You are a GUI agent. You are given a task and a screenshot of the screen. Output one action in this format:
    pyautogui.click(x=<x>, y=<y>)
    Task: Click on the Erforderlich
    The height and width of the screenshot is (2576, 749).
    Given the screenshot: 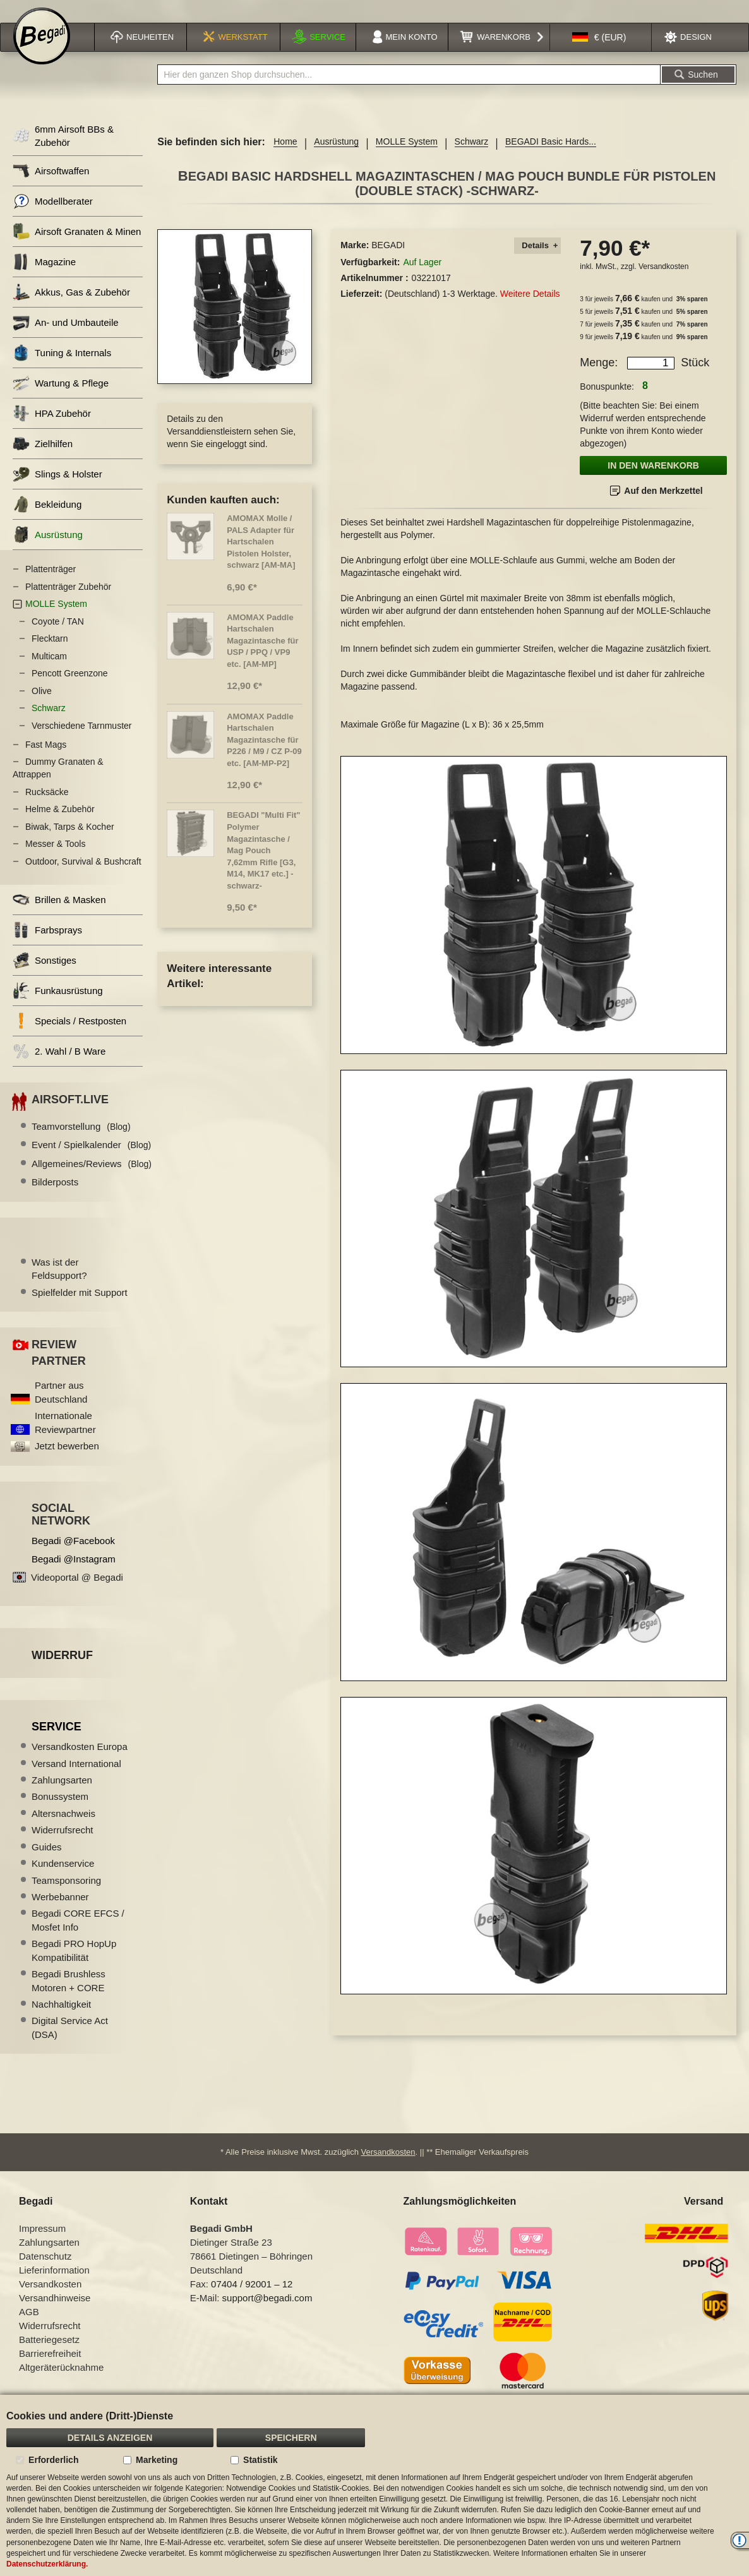 What is the action you would take?
    pyautogui.click(x=53, y=2460)
    